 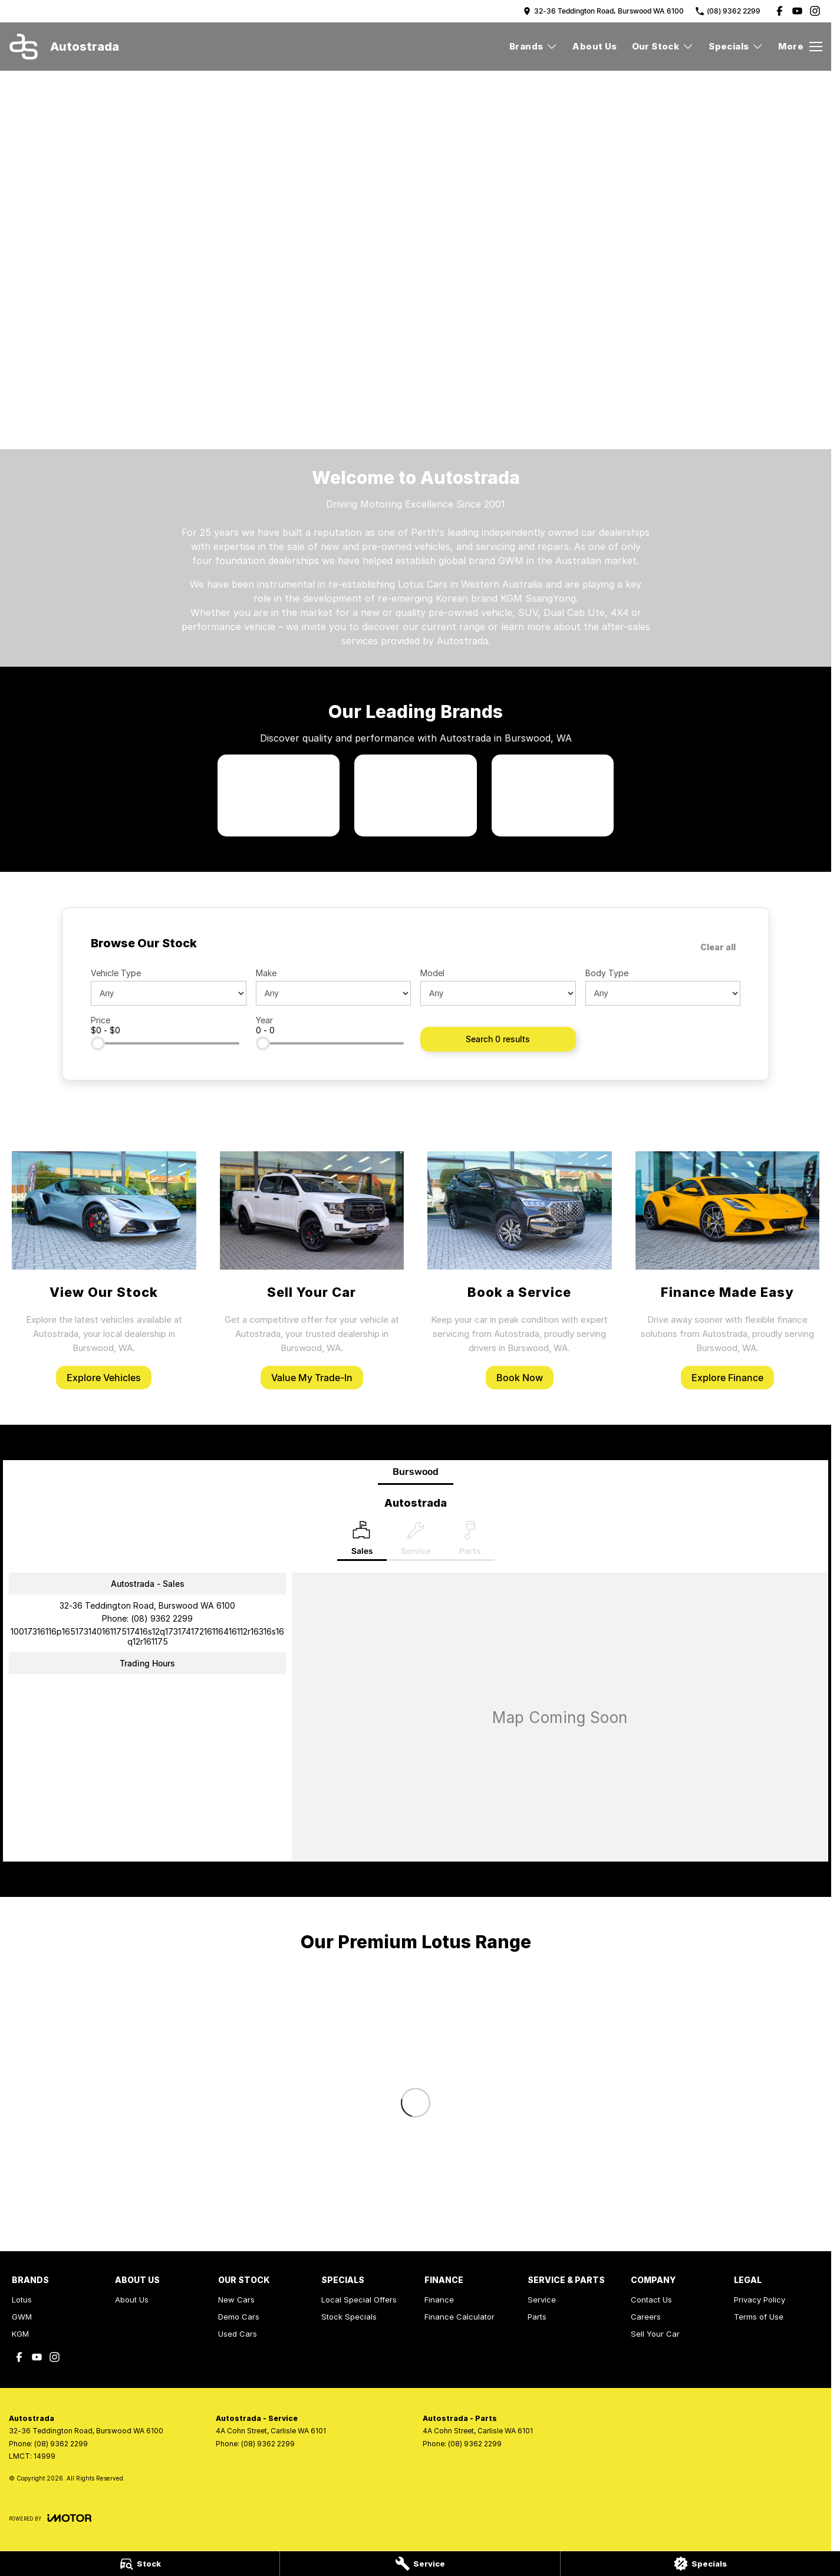 I want to click on [Select Parts], so click(x=470, y=1541).